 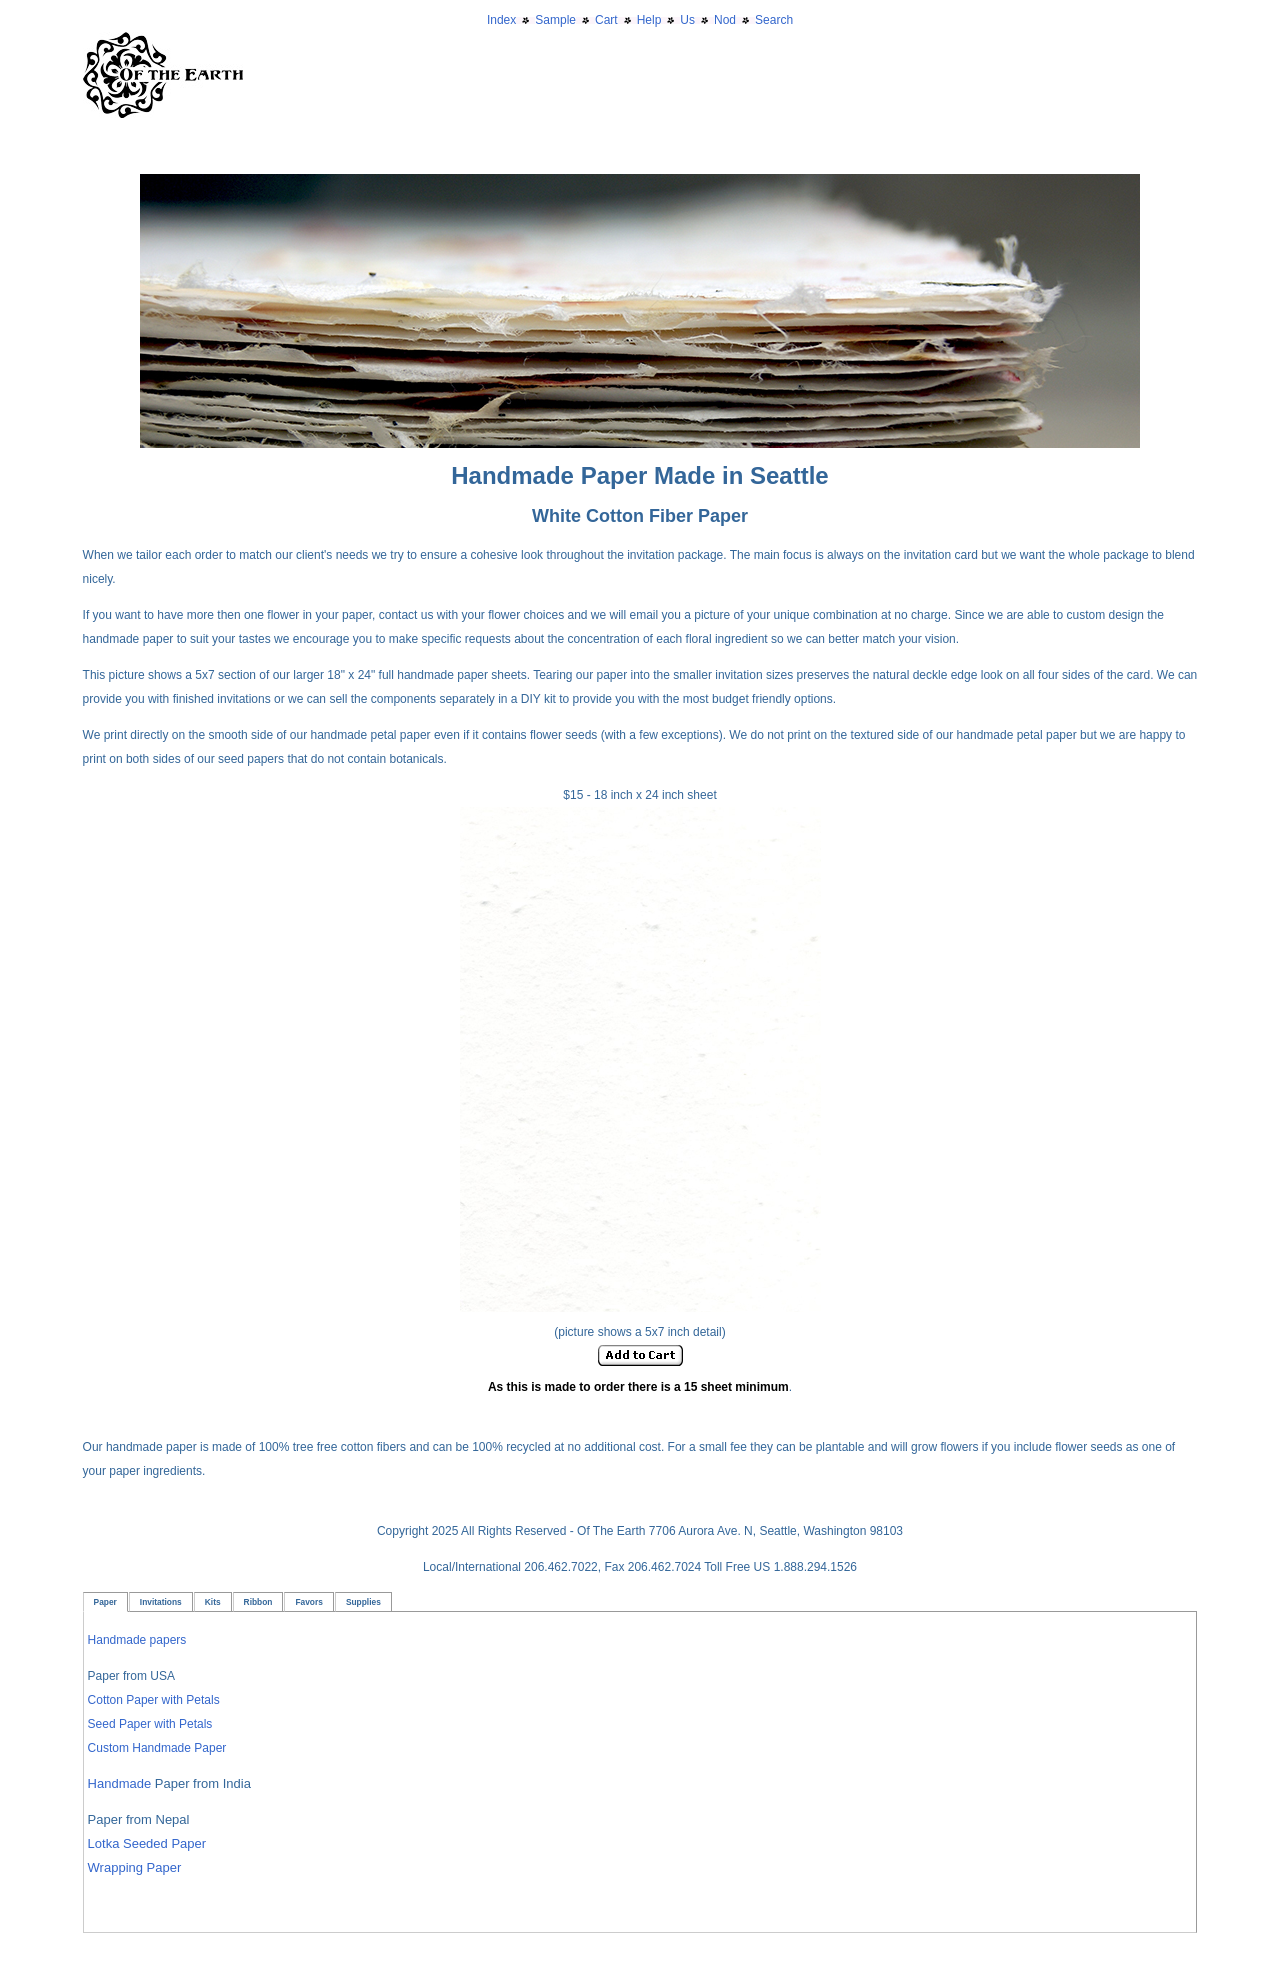 What do you see at coordinates (105, 1602) in the screenshot?
I see `Paper` at bounding box center [105, 1602].